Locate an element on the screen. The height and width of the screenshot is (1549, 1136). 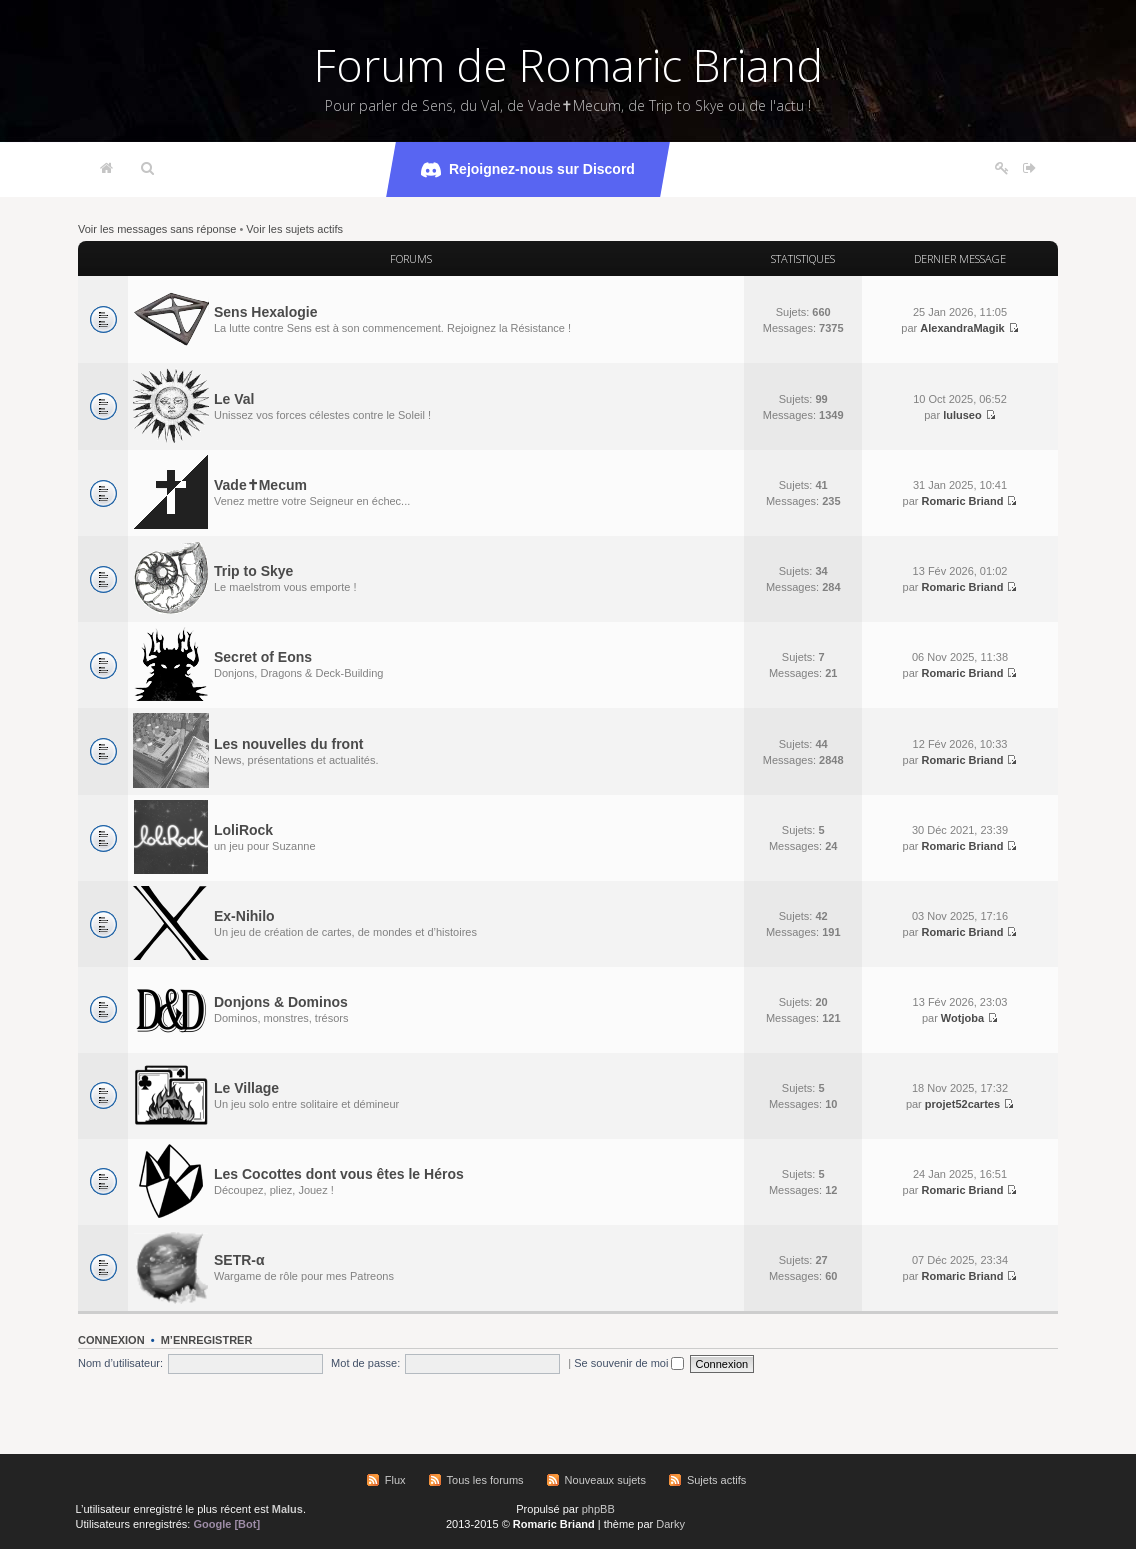
phpBB is located at coordinates (598, 1509).